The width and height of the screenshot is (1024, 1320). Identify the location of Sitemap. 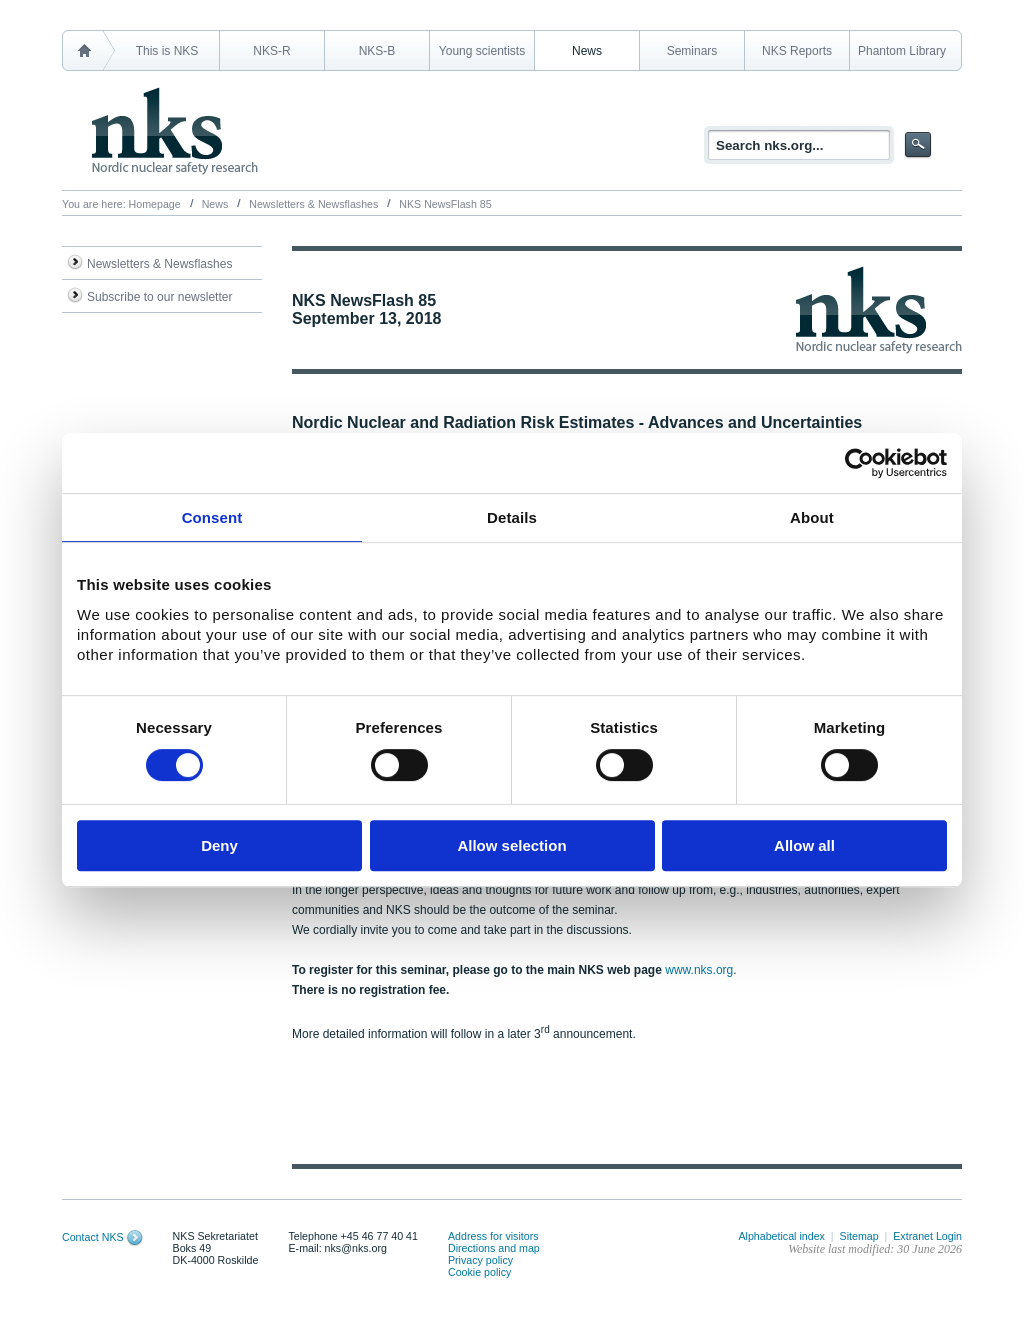
(859, 1236).